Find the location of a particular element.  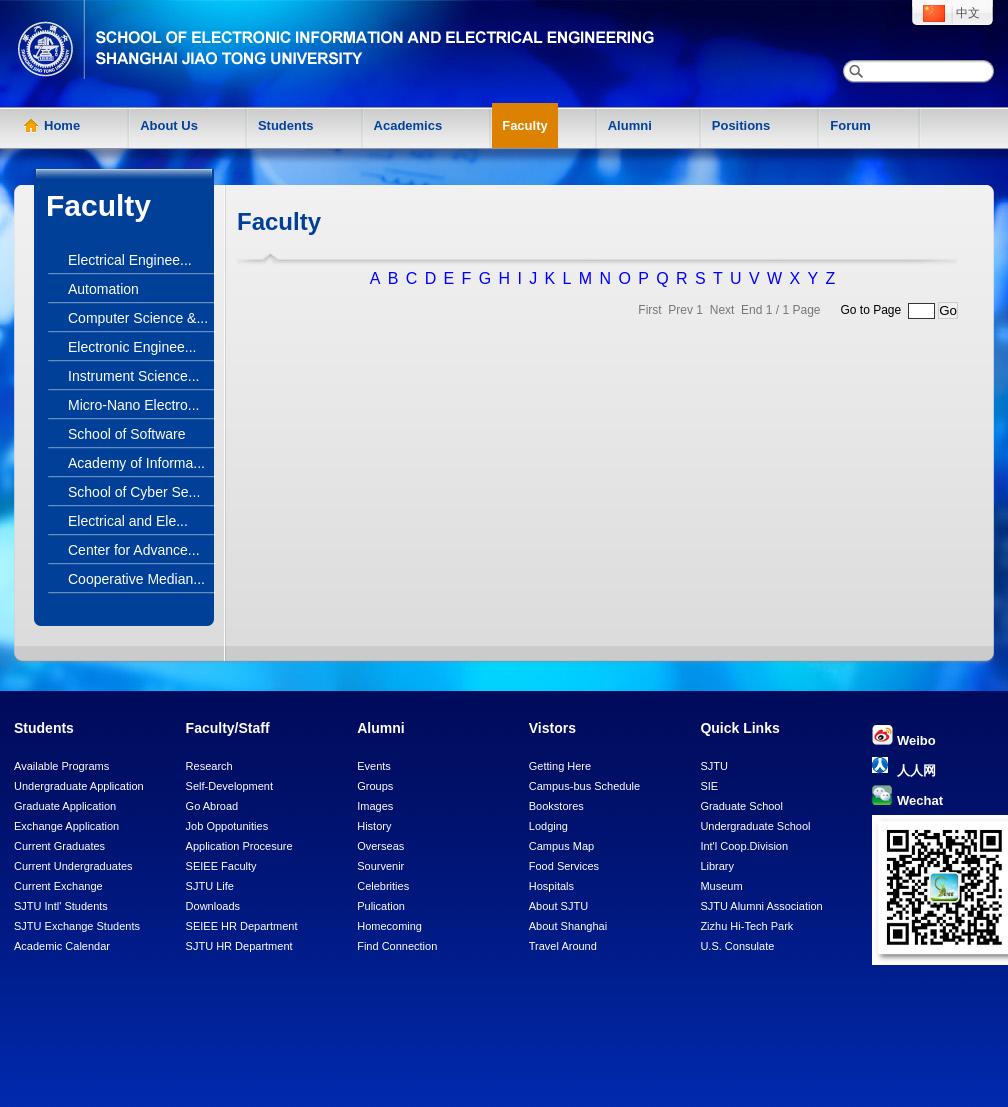

Food Services is located at coordinates (564, 866).